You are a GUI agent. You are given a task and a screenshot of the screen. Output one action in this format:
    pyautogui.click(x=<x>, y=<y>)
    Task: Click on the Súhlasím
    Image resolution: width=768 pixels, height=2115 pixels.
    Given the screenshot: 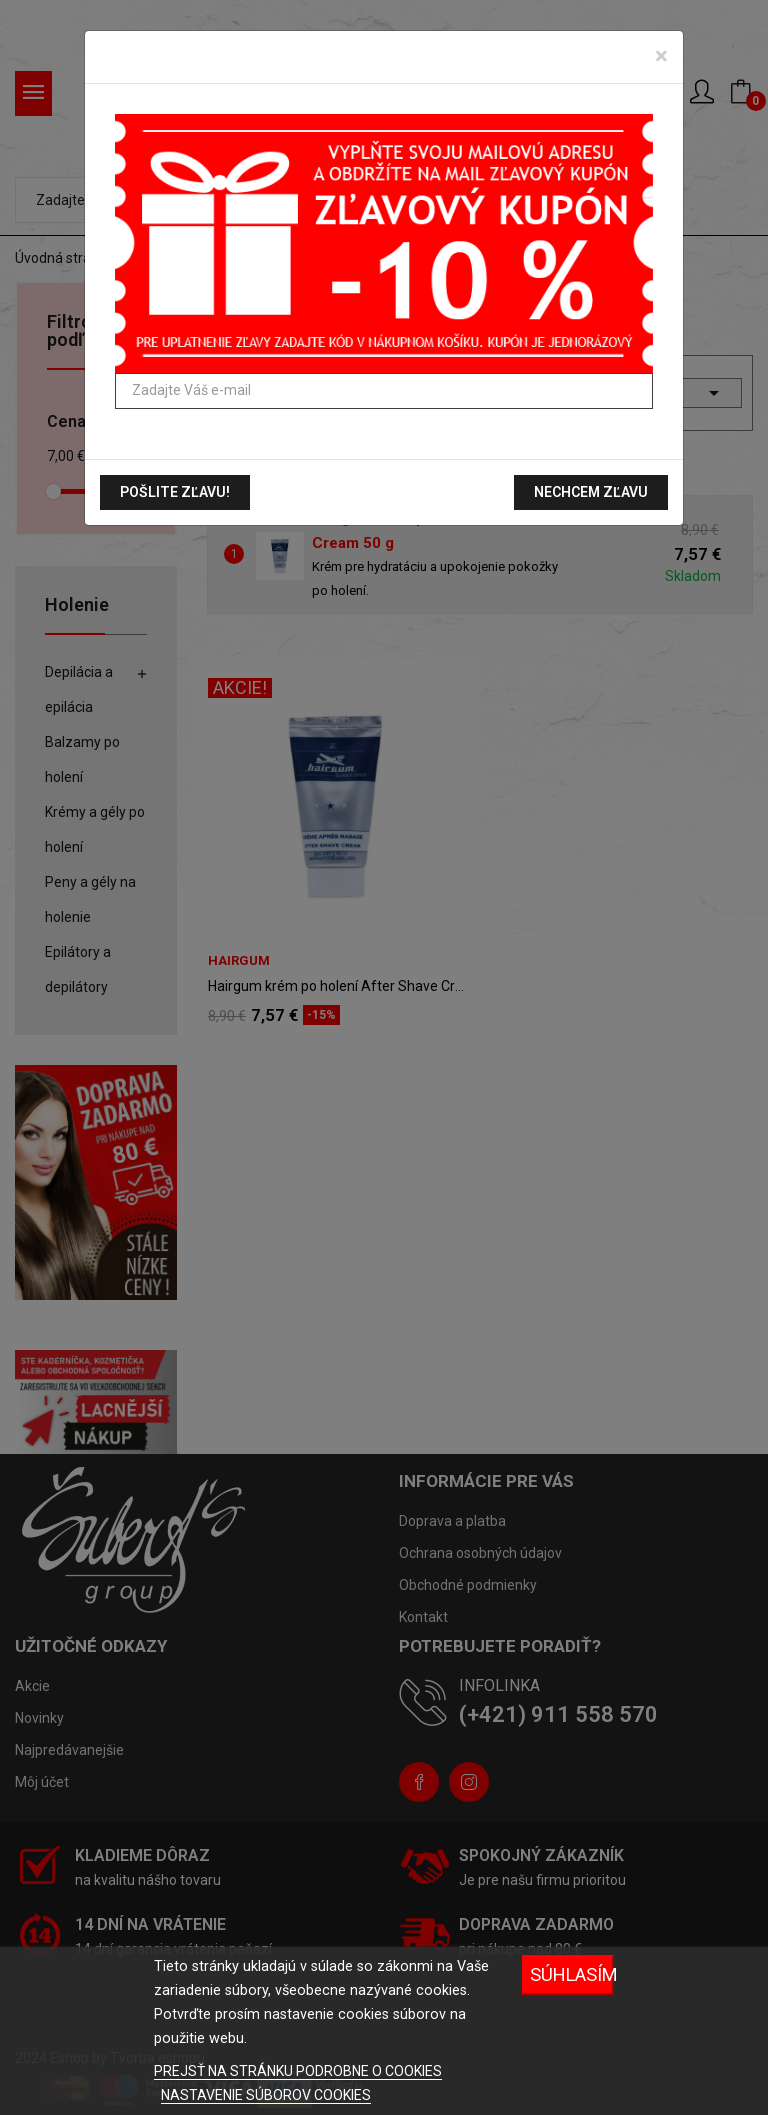 What is the action you would take?
    pyautogui.click(x=572, y=1974)
    